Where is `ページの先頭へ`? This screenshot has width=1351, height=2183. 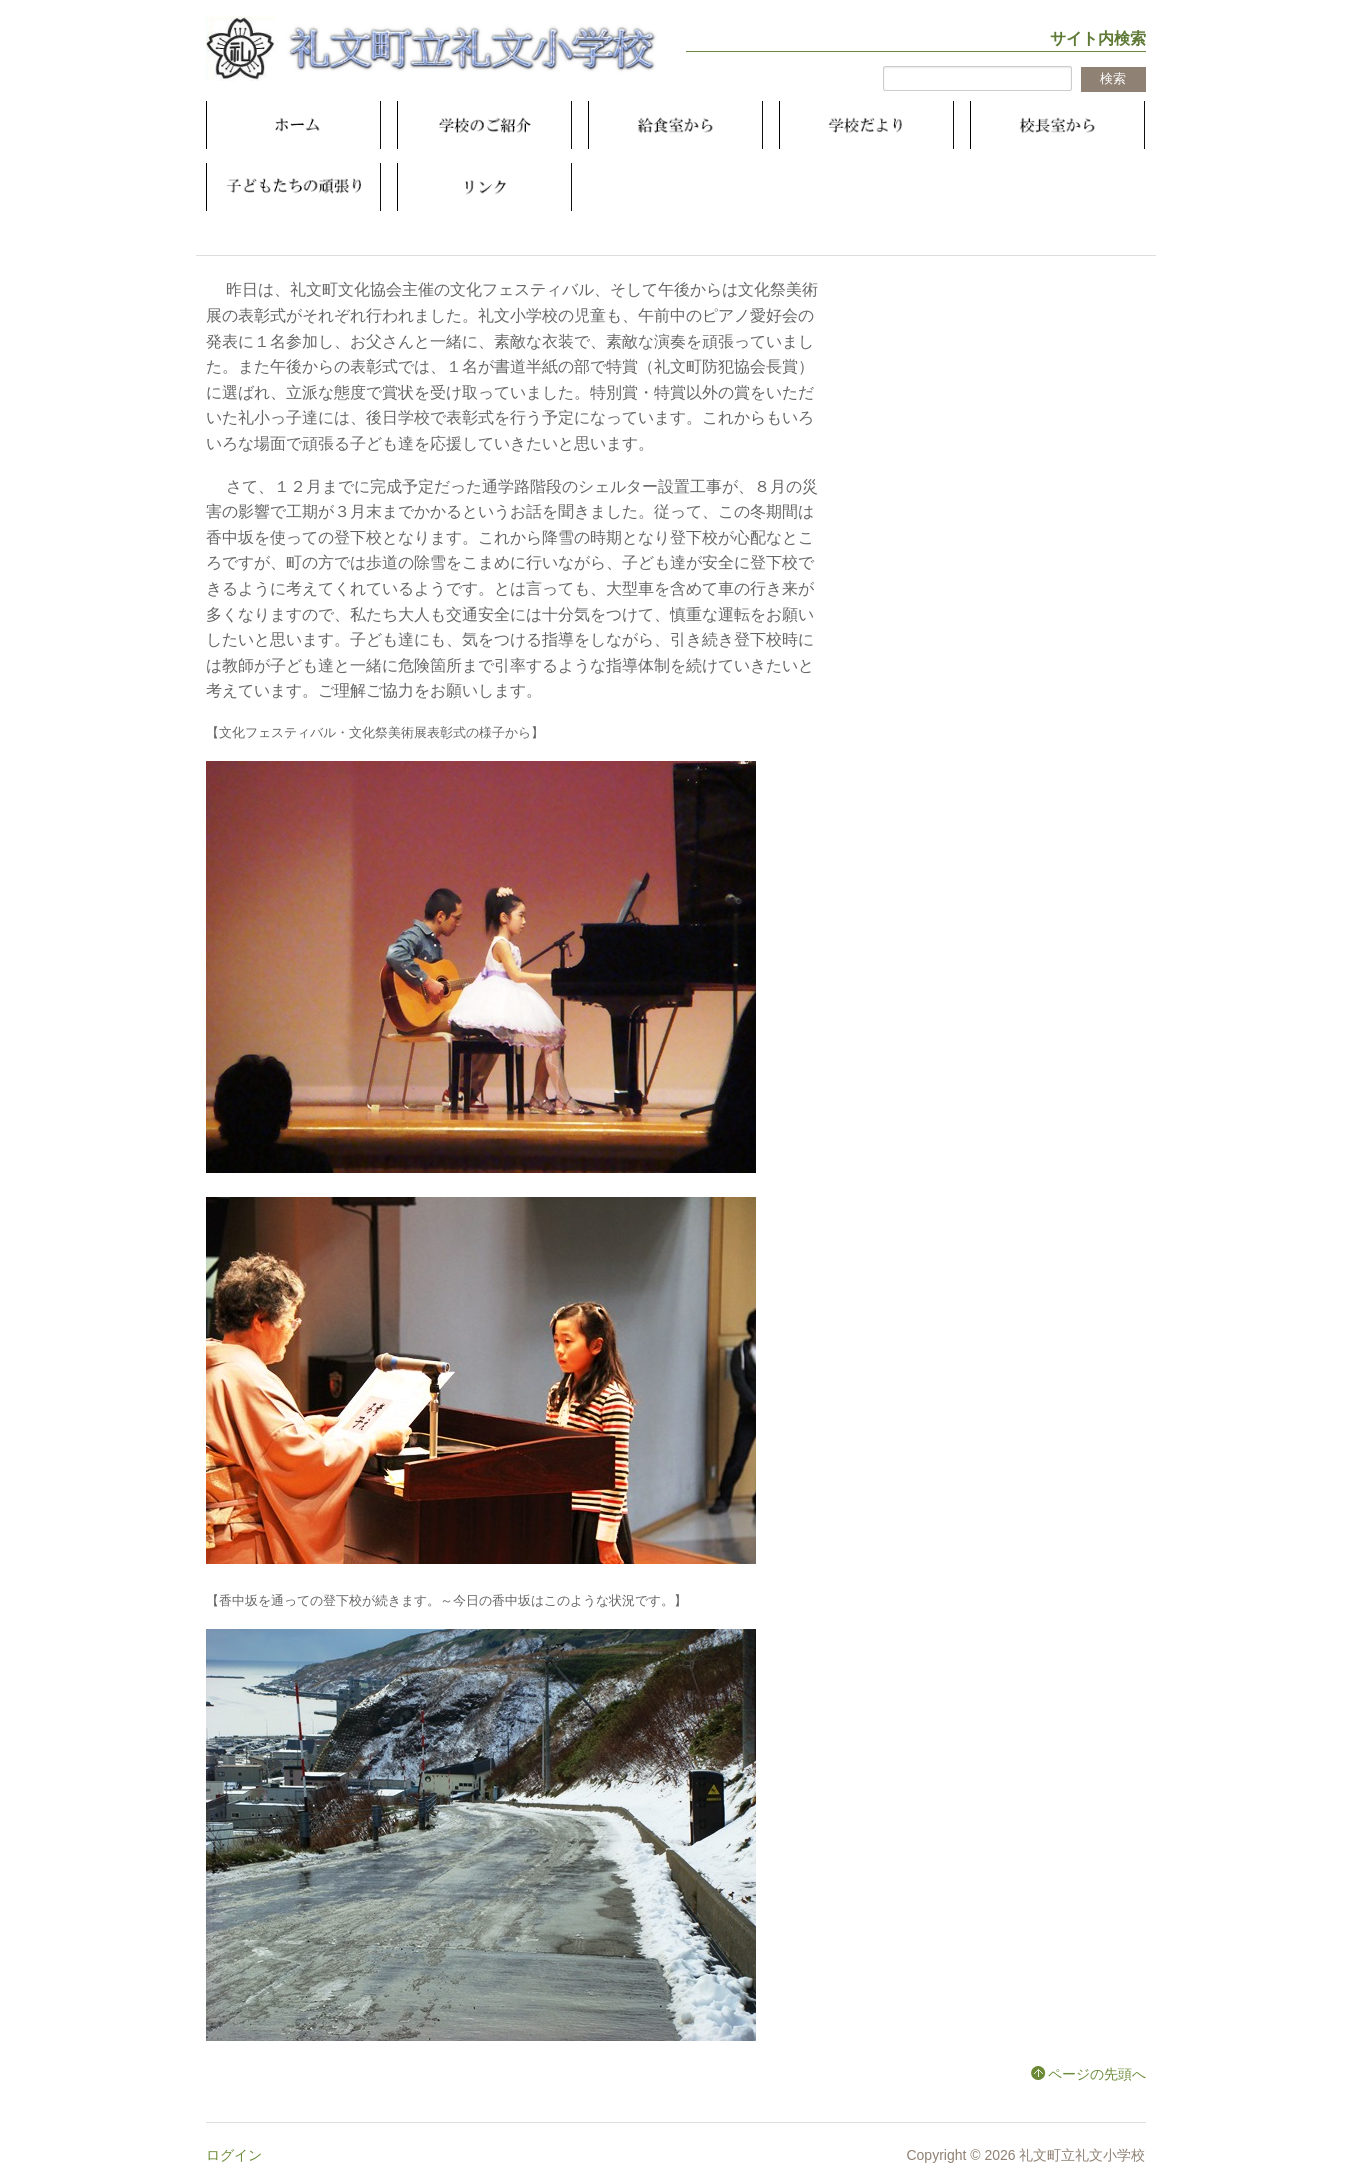 ページの先頭へ is located at coordinates (1097, 2074).